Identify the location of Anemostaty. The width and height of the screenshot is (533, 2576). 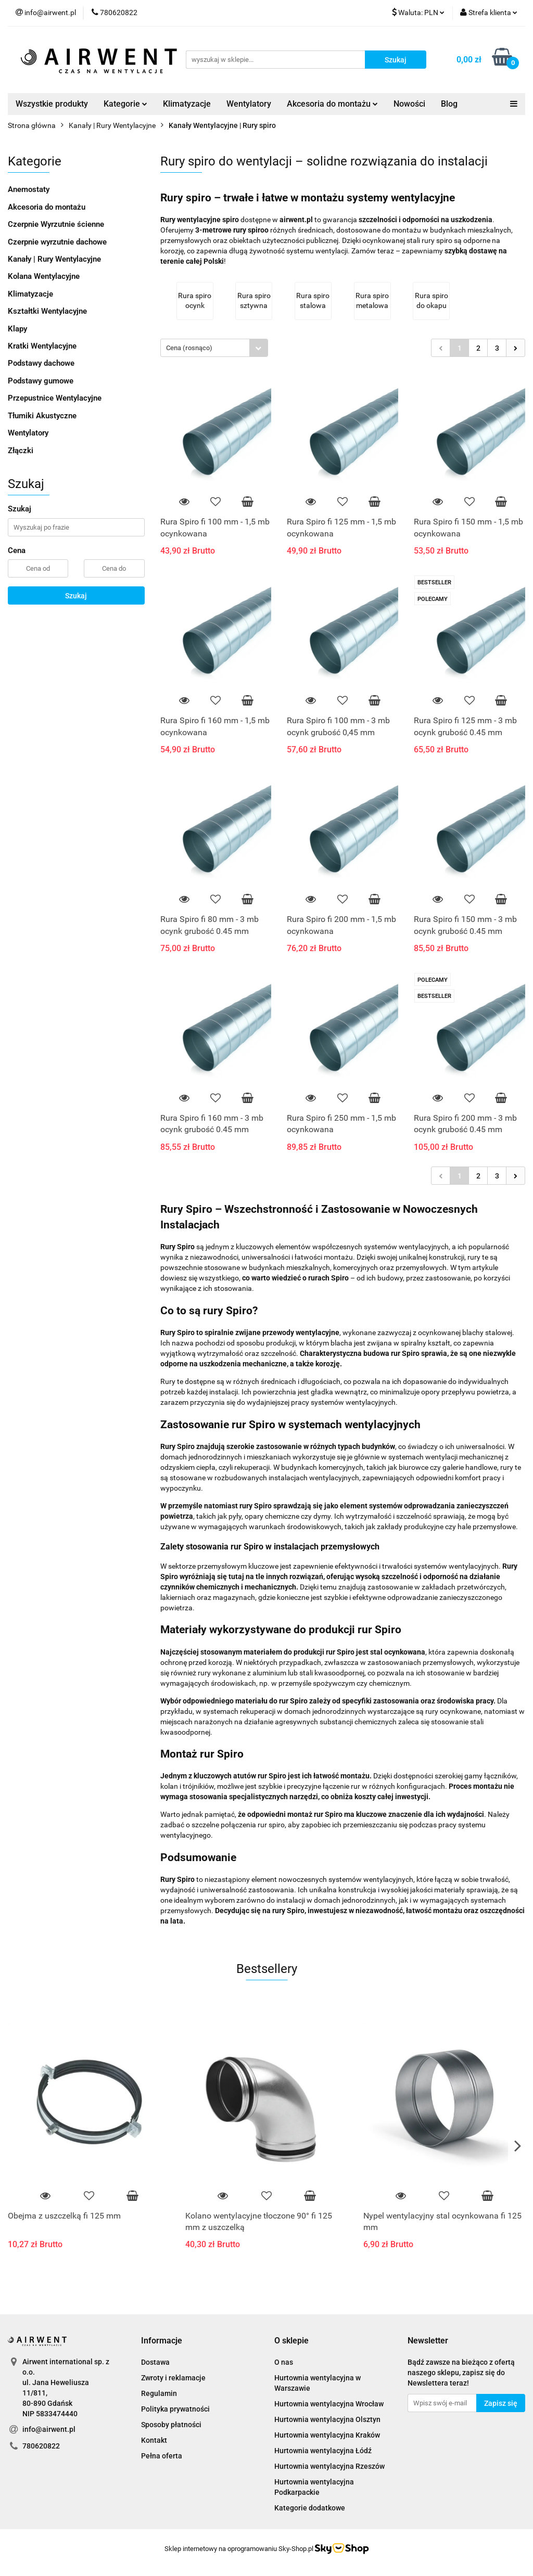
(28, 189).